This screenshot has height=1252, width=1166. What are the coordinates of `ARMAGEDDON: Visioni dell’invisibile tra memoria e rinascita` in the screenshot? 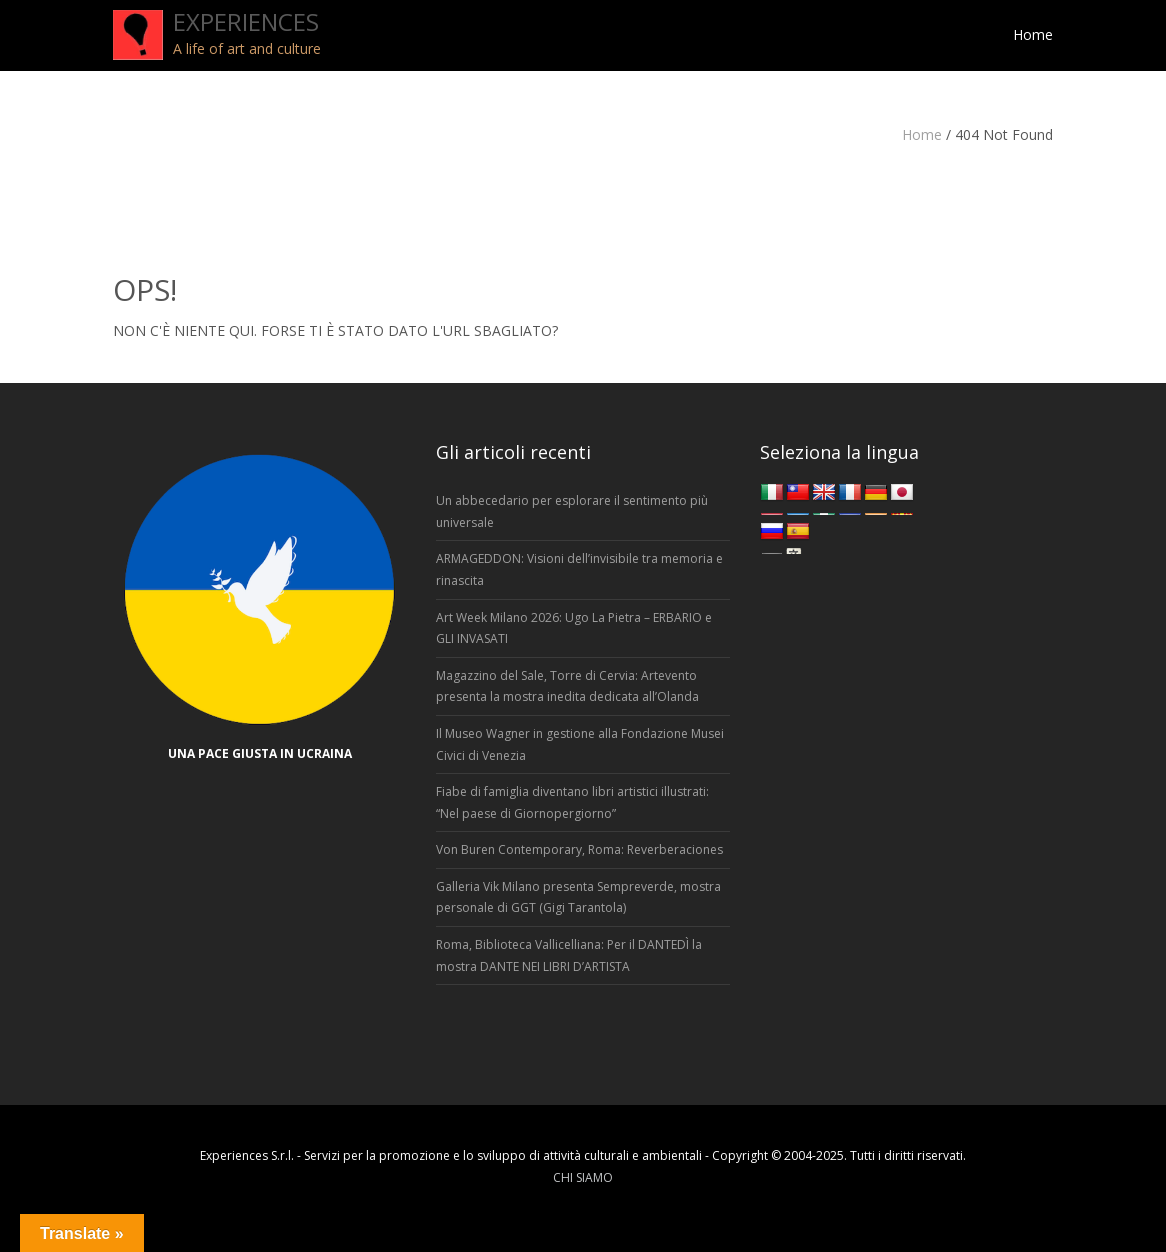 It's located at (579, 569).